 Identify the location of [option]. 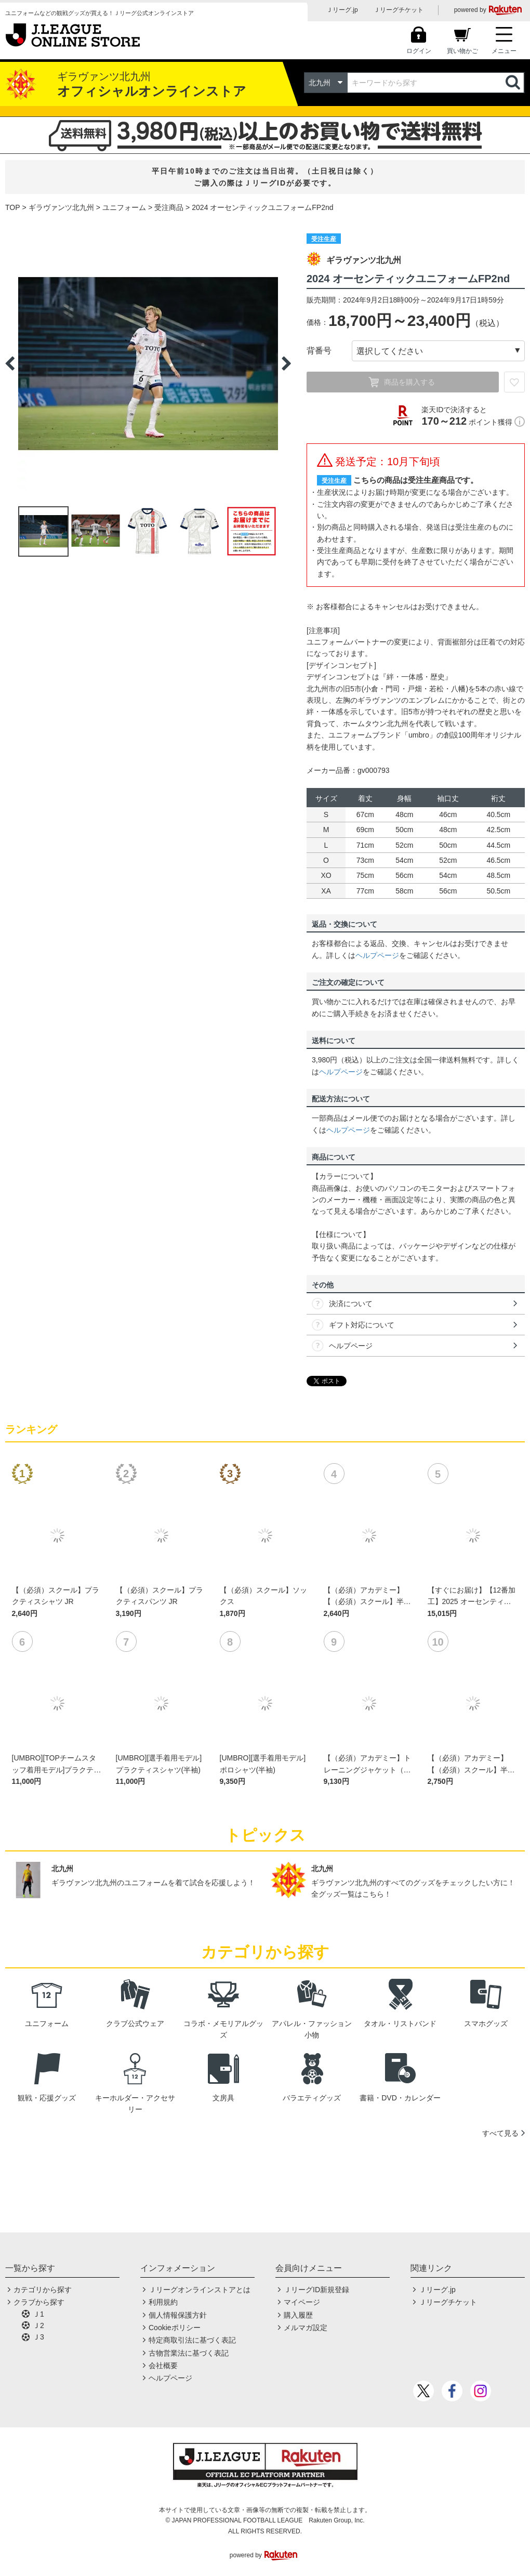
(148, 363).